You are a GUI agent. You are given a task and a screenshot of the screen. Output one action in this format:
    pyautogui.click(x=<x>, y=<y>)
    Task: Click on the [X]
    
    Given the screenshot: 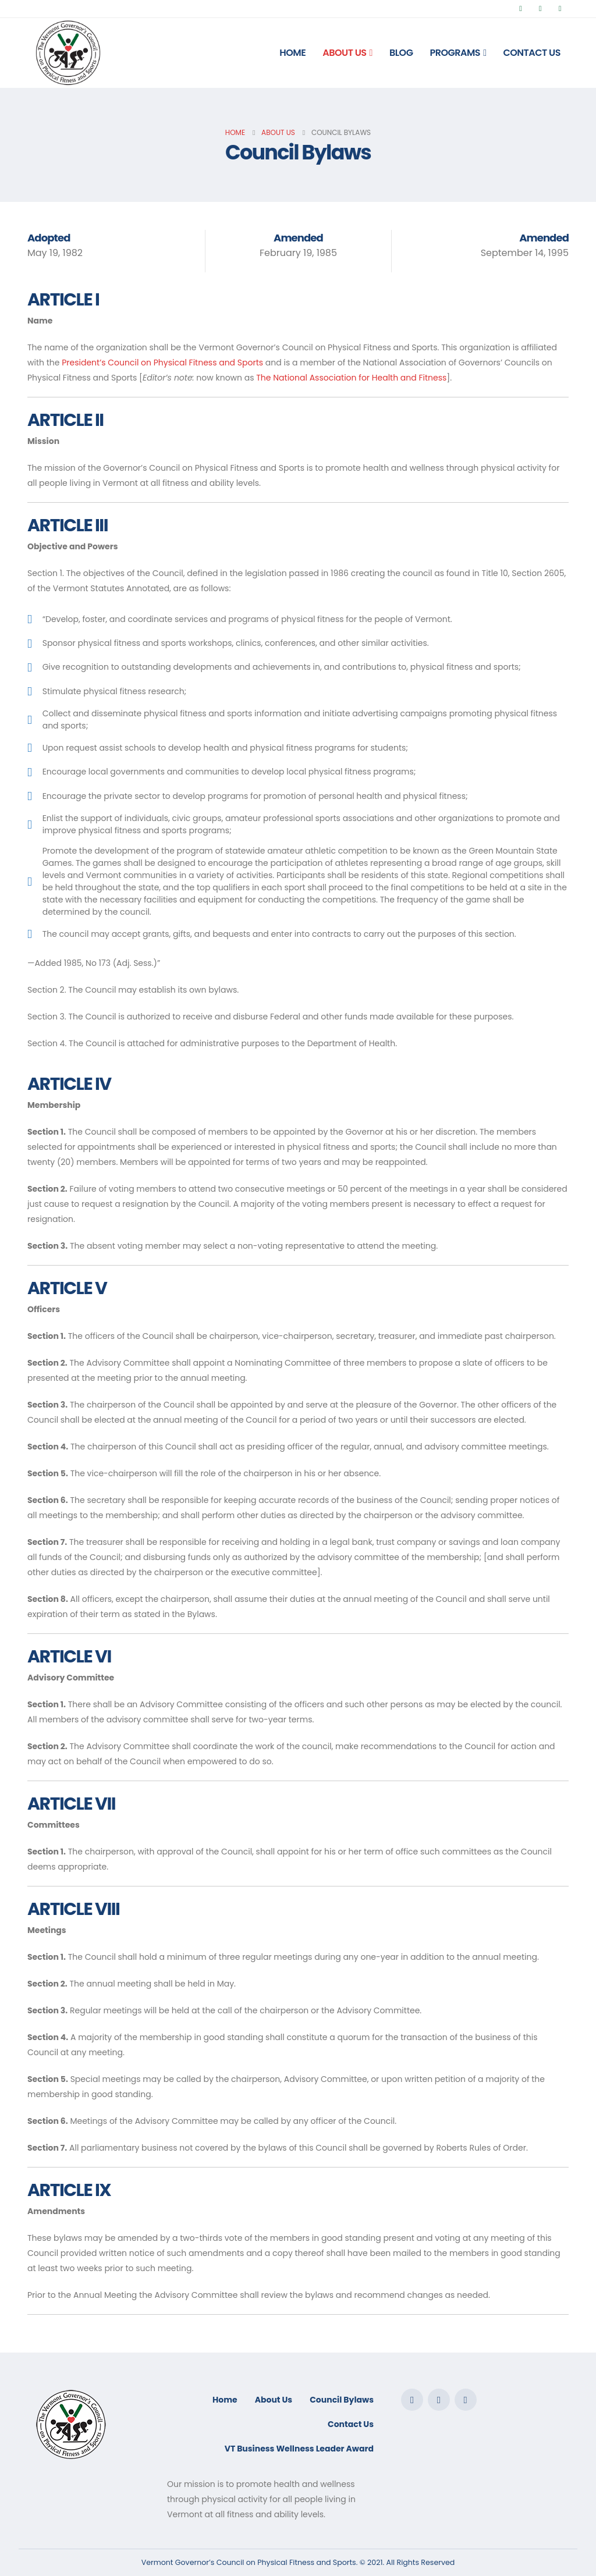 What is the action you would take?
    pyautogui.click(x=540, y=9)
    